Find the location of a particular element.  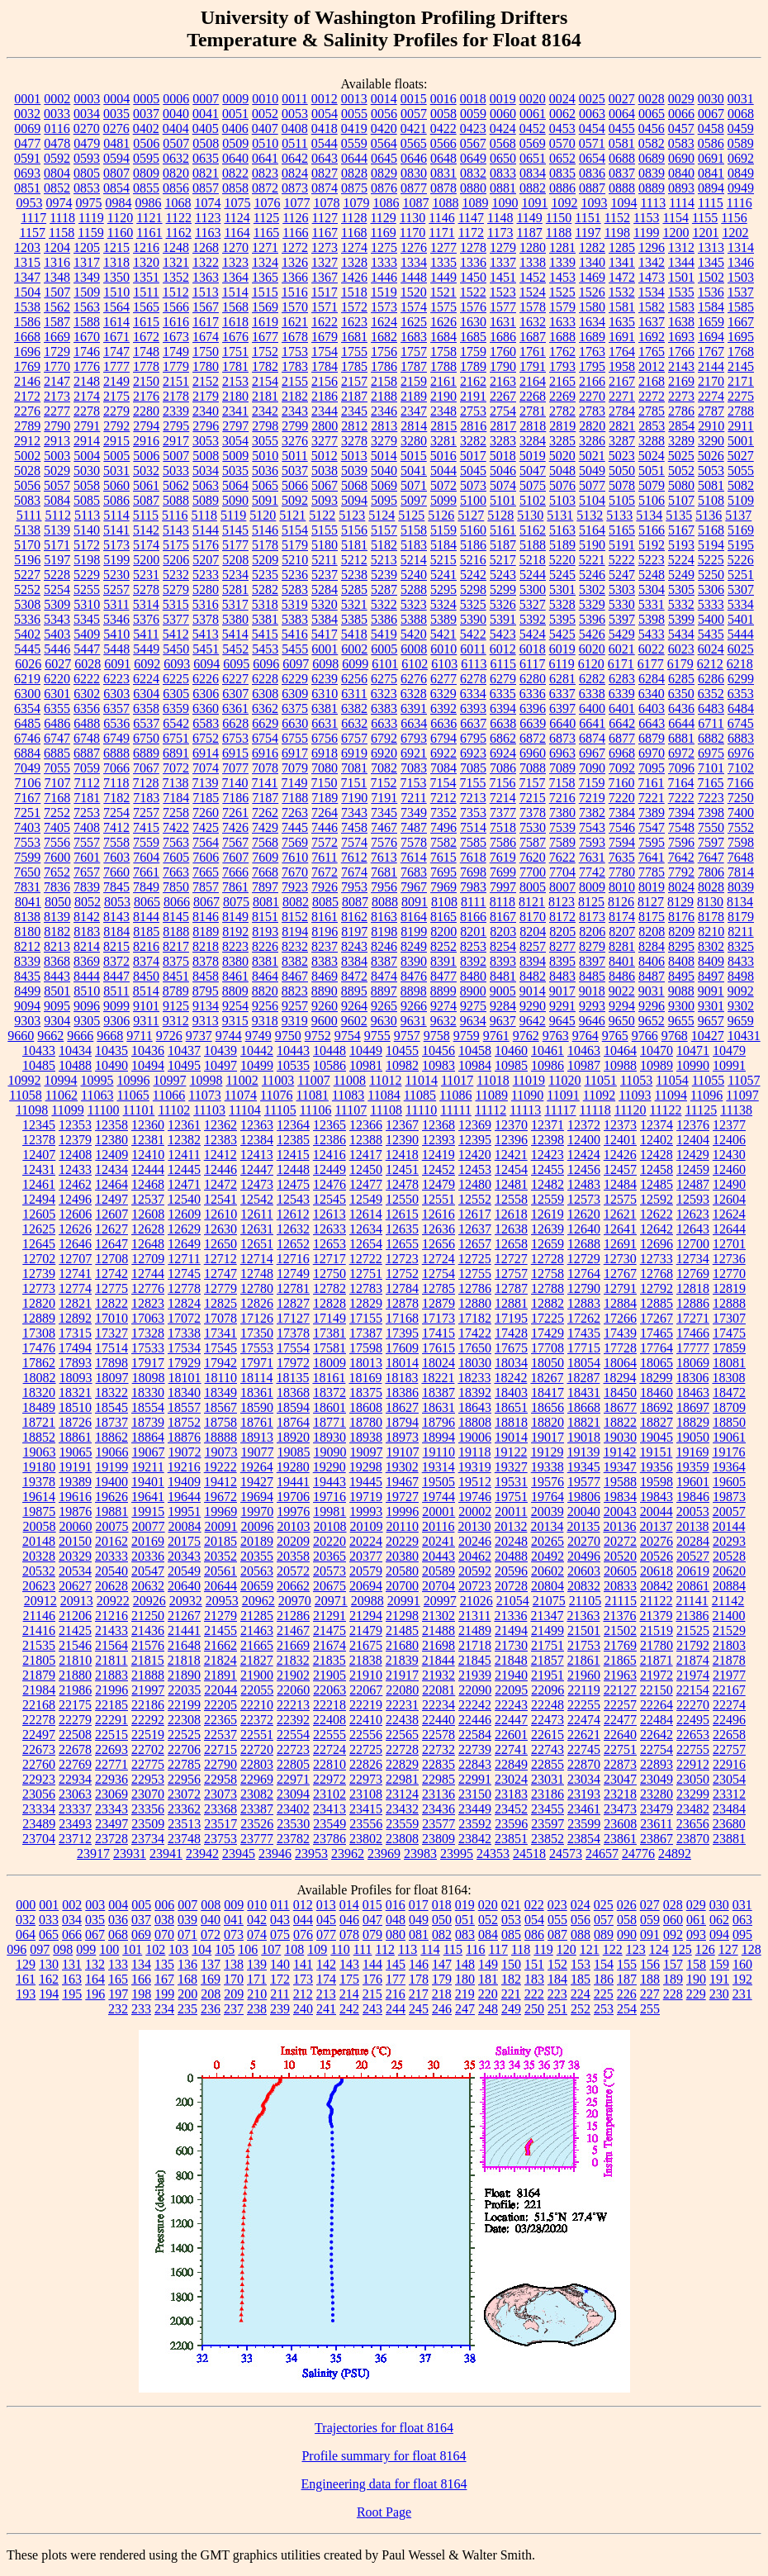

12627 is located at coordinates (111, 1229).